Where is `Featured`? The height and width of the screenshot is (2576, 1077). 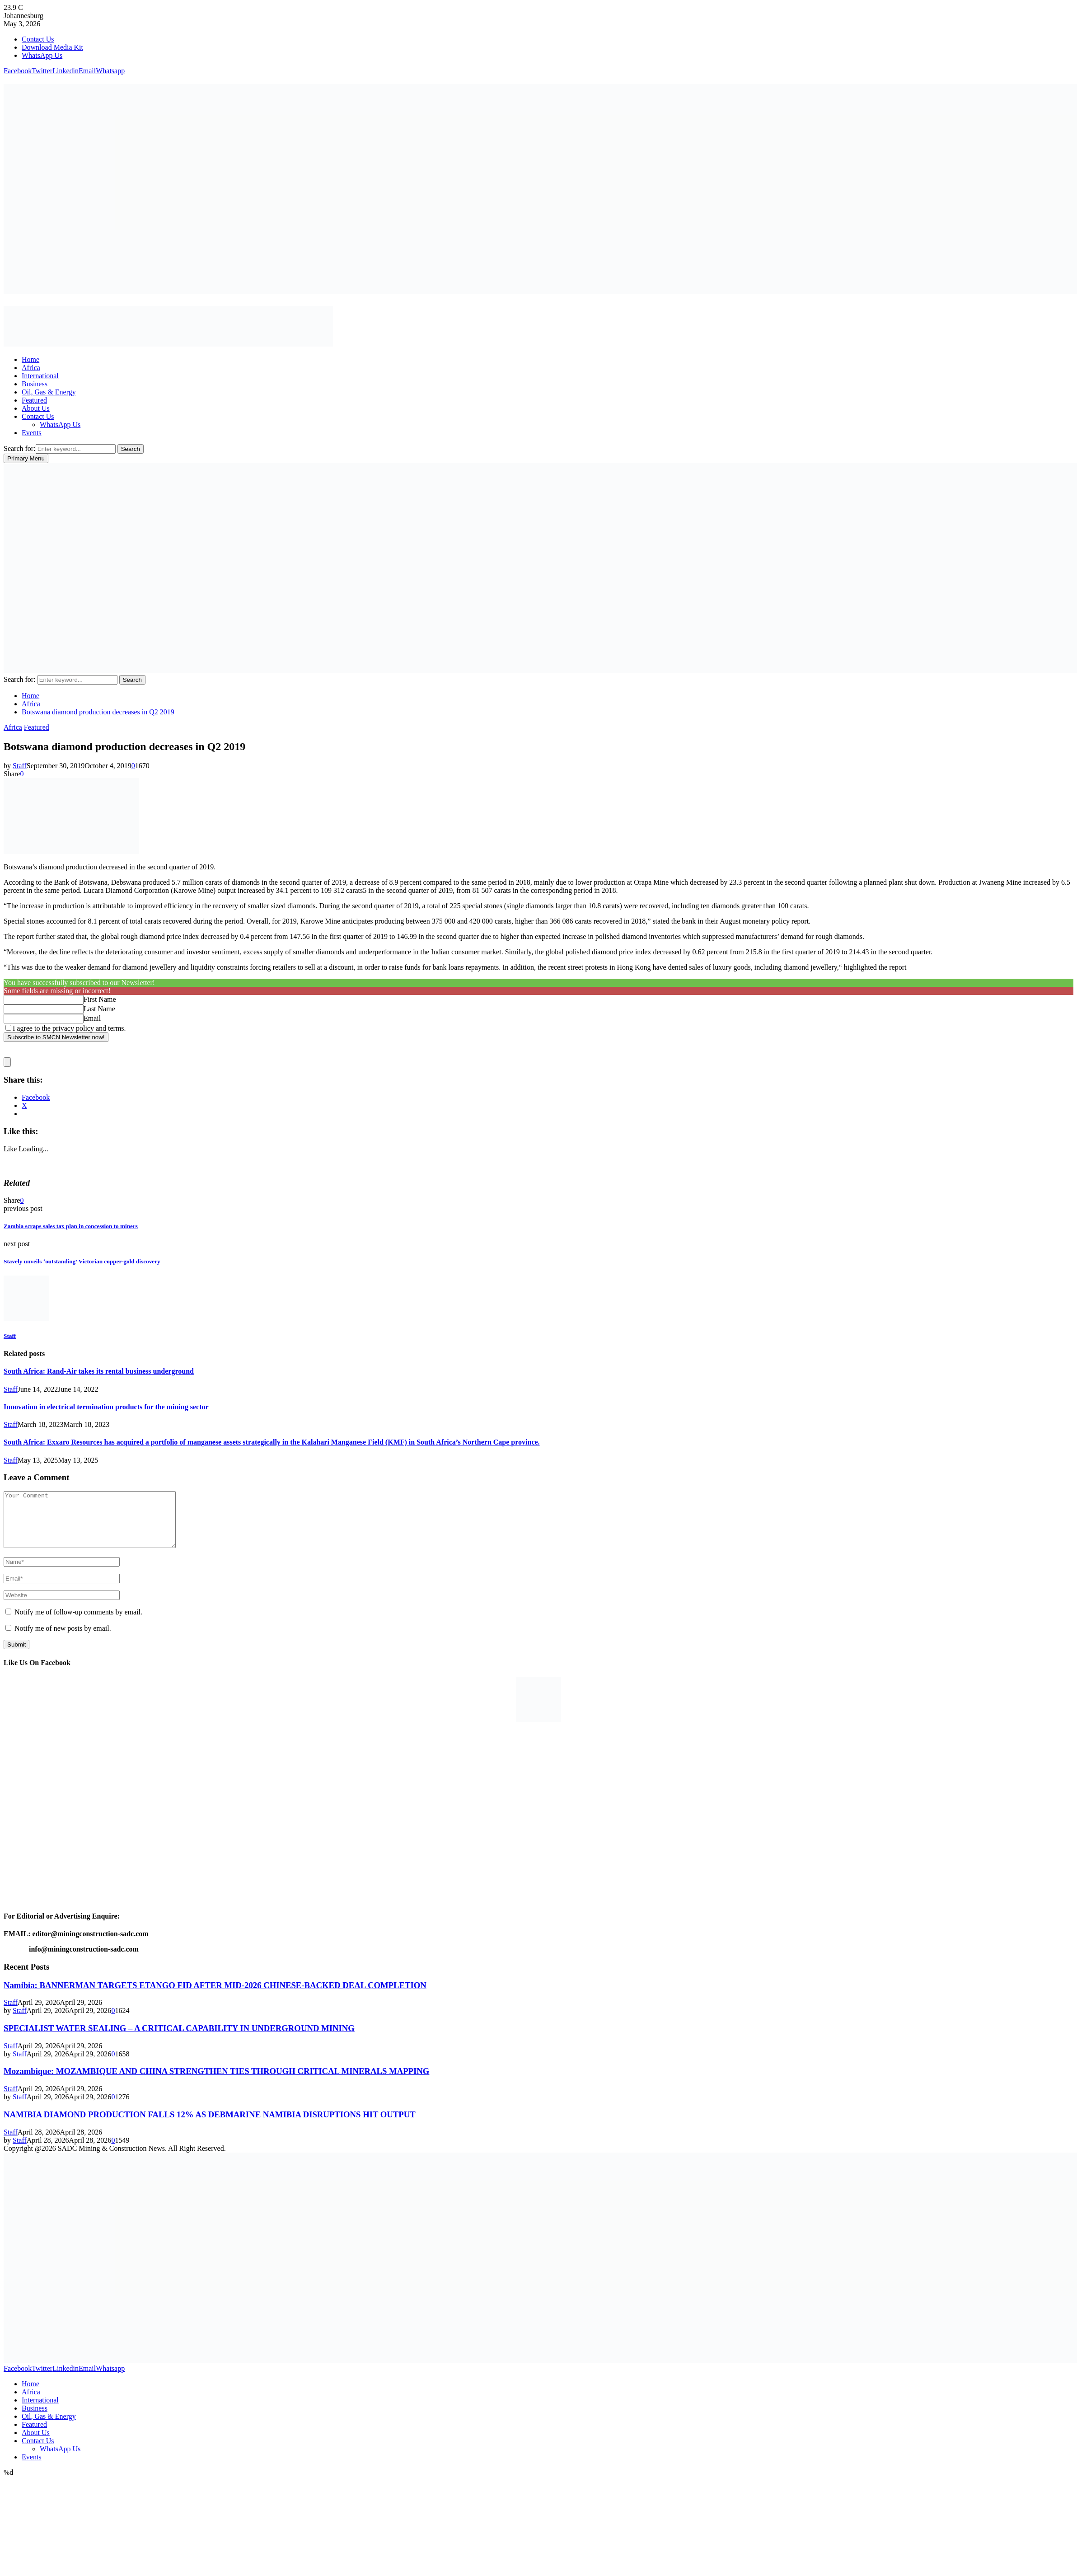
Featured is located at coordinates (34, 400).